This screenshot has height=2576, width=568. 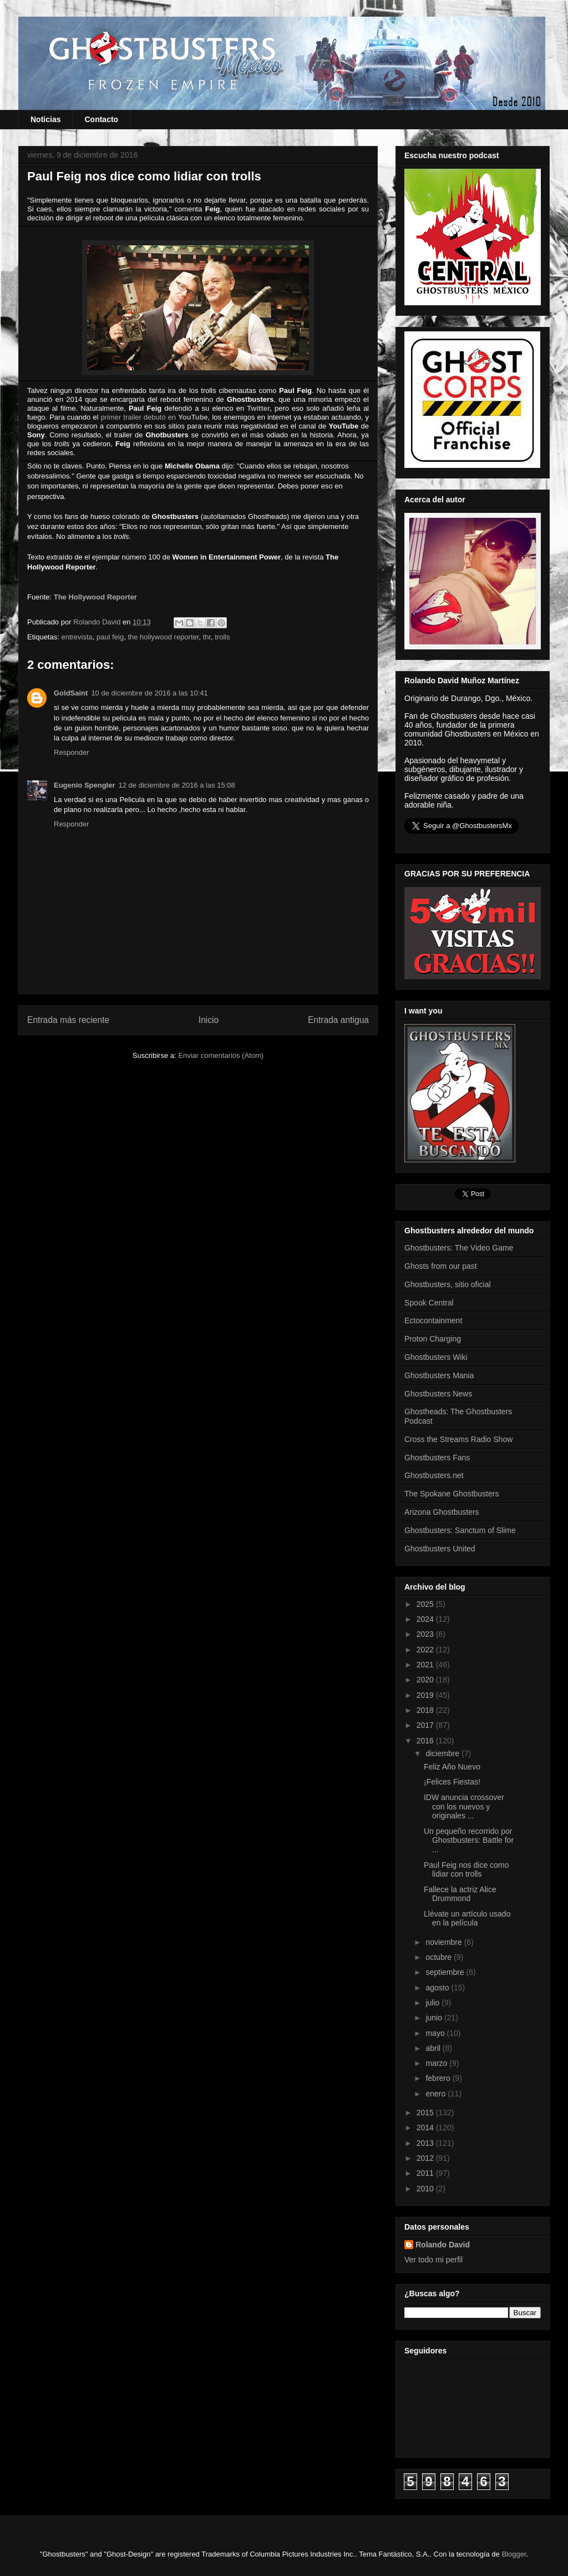 What do you see at coordinates (426, 1725) in the screenshot?
I see `2017` at bounding box center [426, 1725].